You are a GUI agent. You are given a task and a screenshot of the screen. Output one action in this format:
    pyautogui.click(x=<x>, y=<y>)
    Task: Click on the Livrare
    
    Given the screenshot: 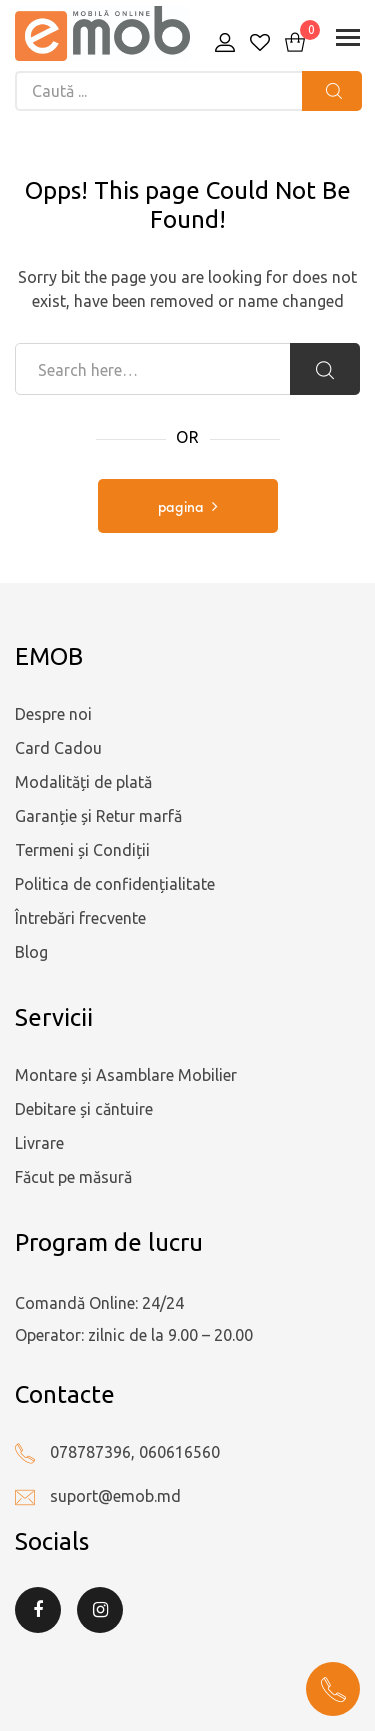 What is the action you would take?
    pyautogui.click(x=39, y=1143)
    